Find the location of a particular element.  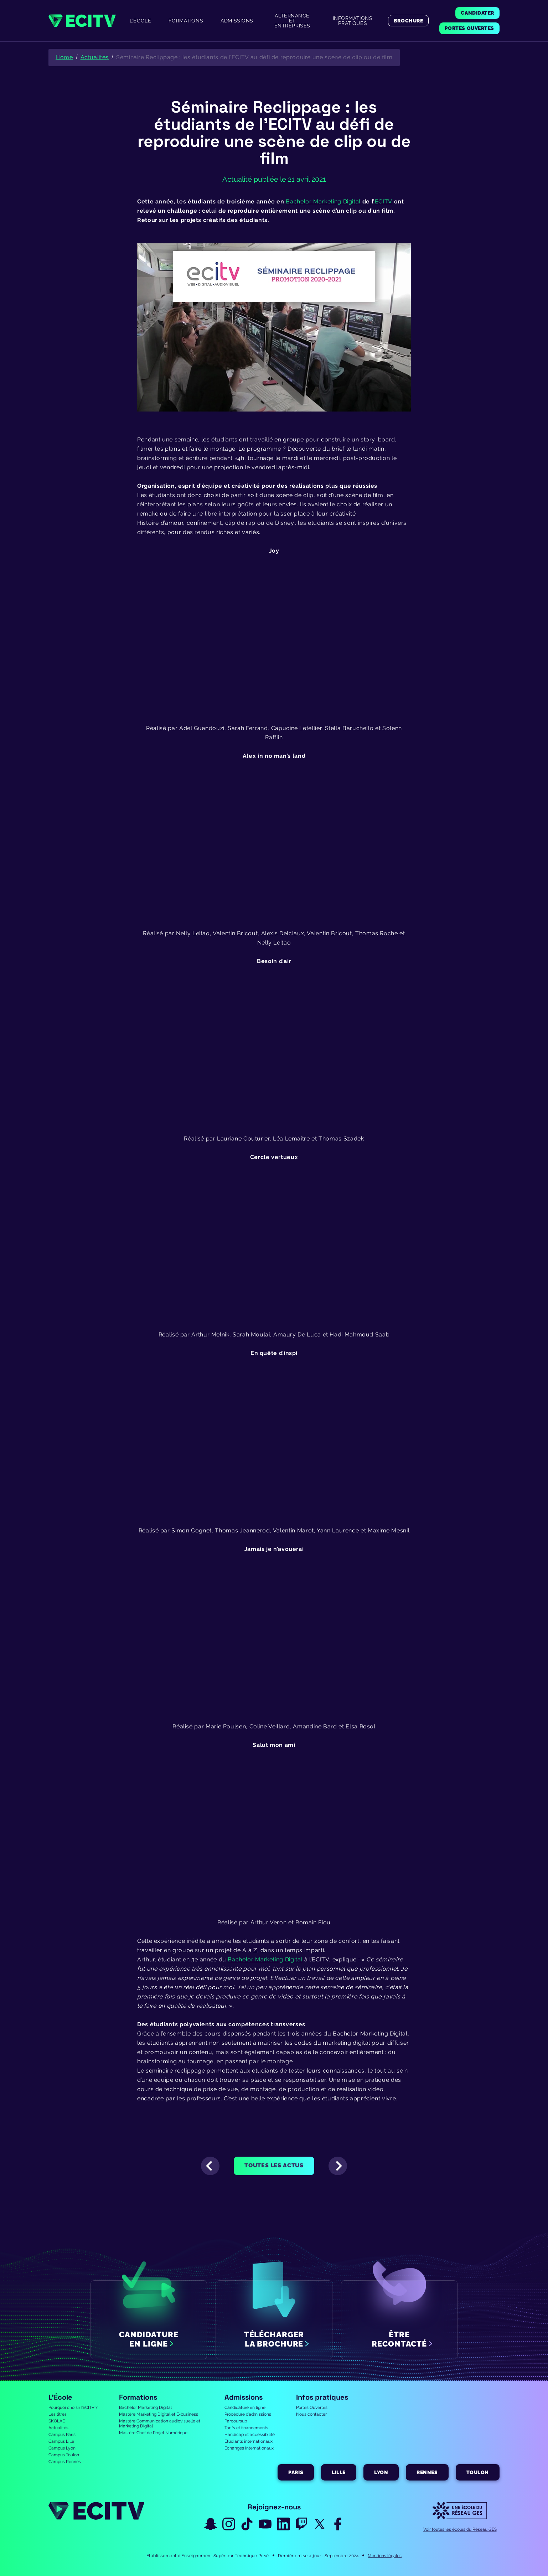

Séminaire Reclippage : les étudiants de l’ECITV au défi de reproduire une scène de clip ou de film is located at coordinates (254, 57).